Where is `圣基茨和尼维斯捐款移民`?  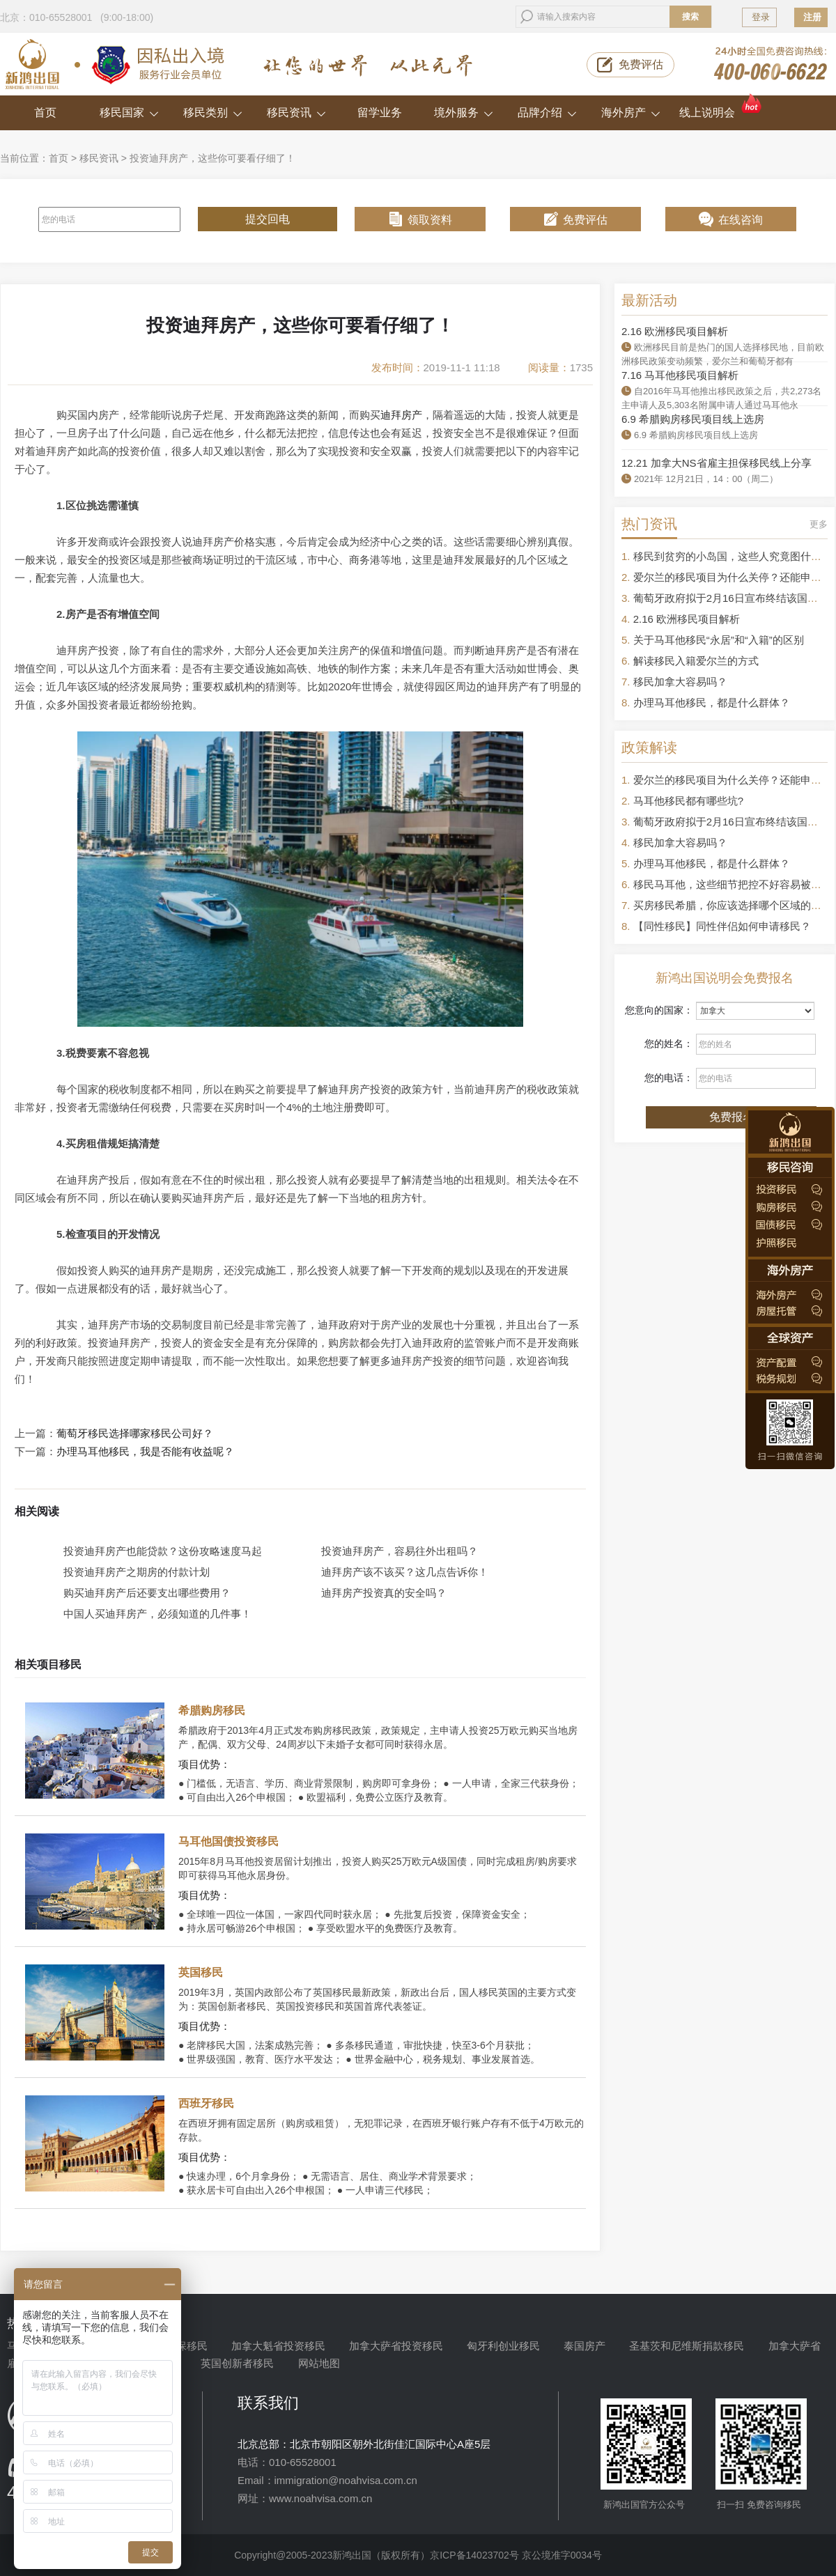 圣基茨和尼维斯捐款移民 is located at coordinates (686, 2346).